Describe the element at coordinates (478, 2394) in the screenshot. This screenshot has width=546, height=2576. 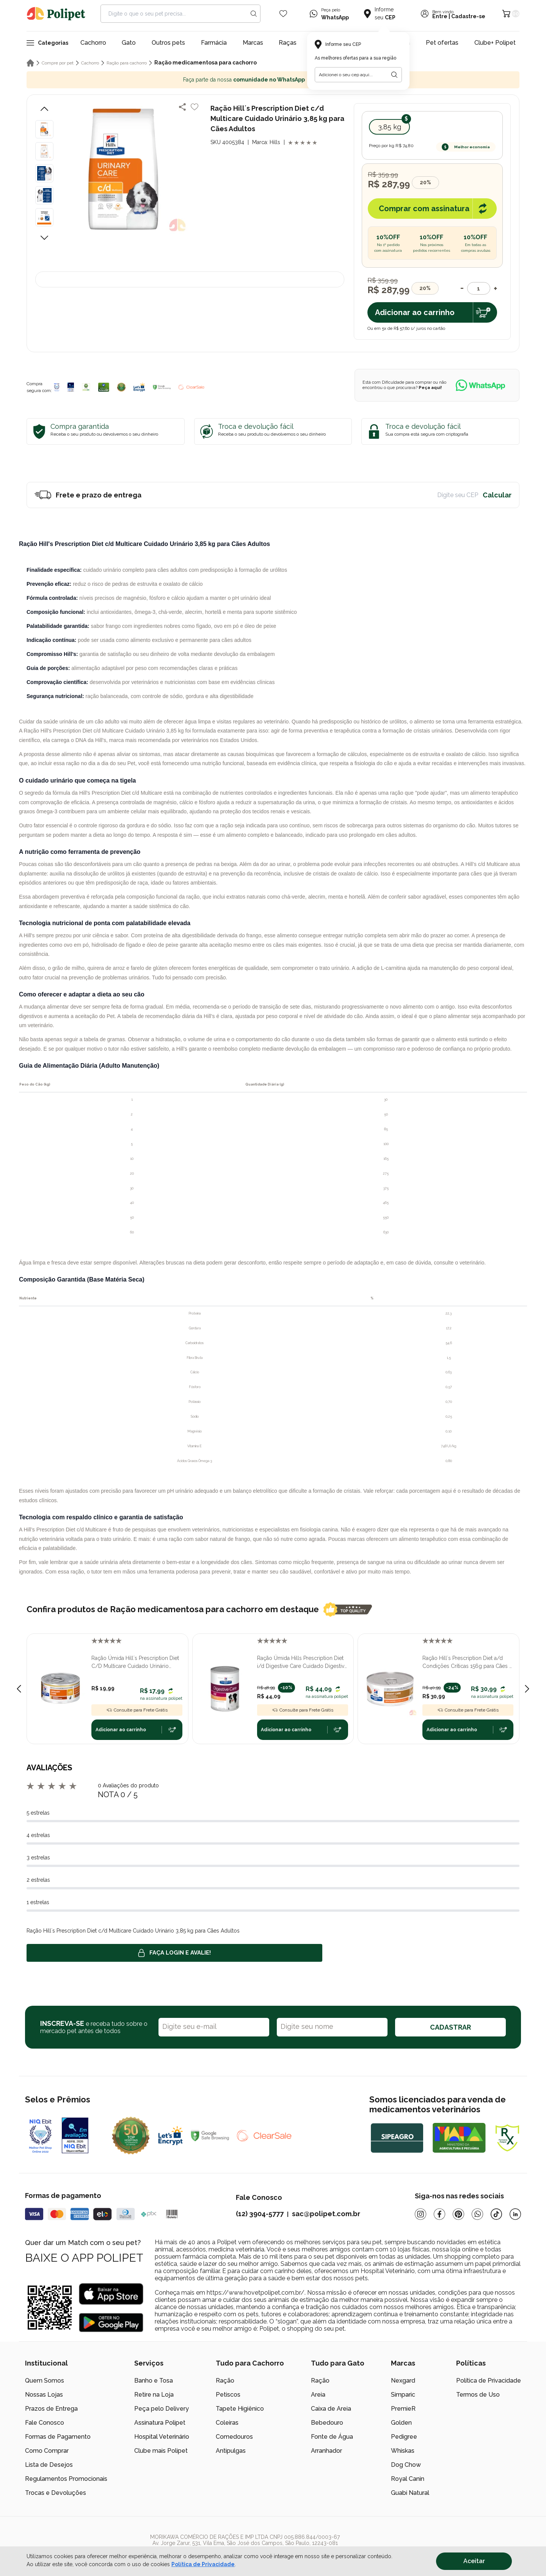
I see `Termos de Uso` at that location.